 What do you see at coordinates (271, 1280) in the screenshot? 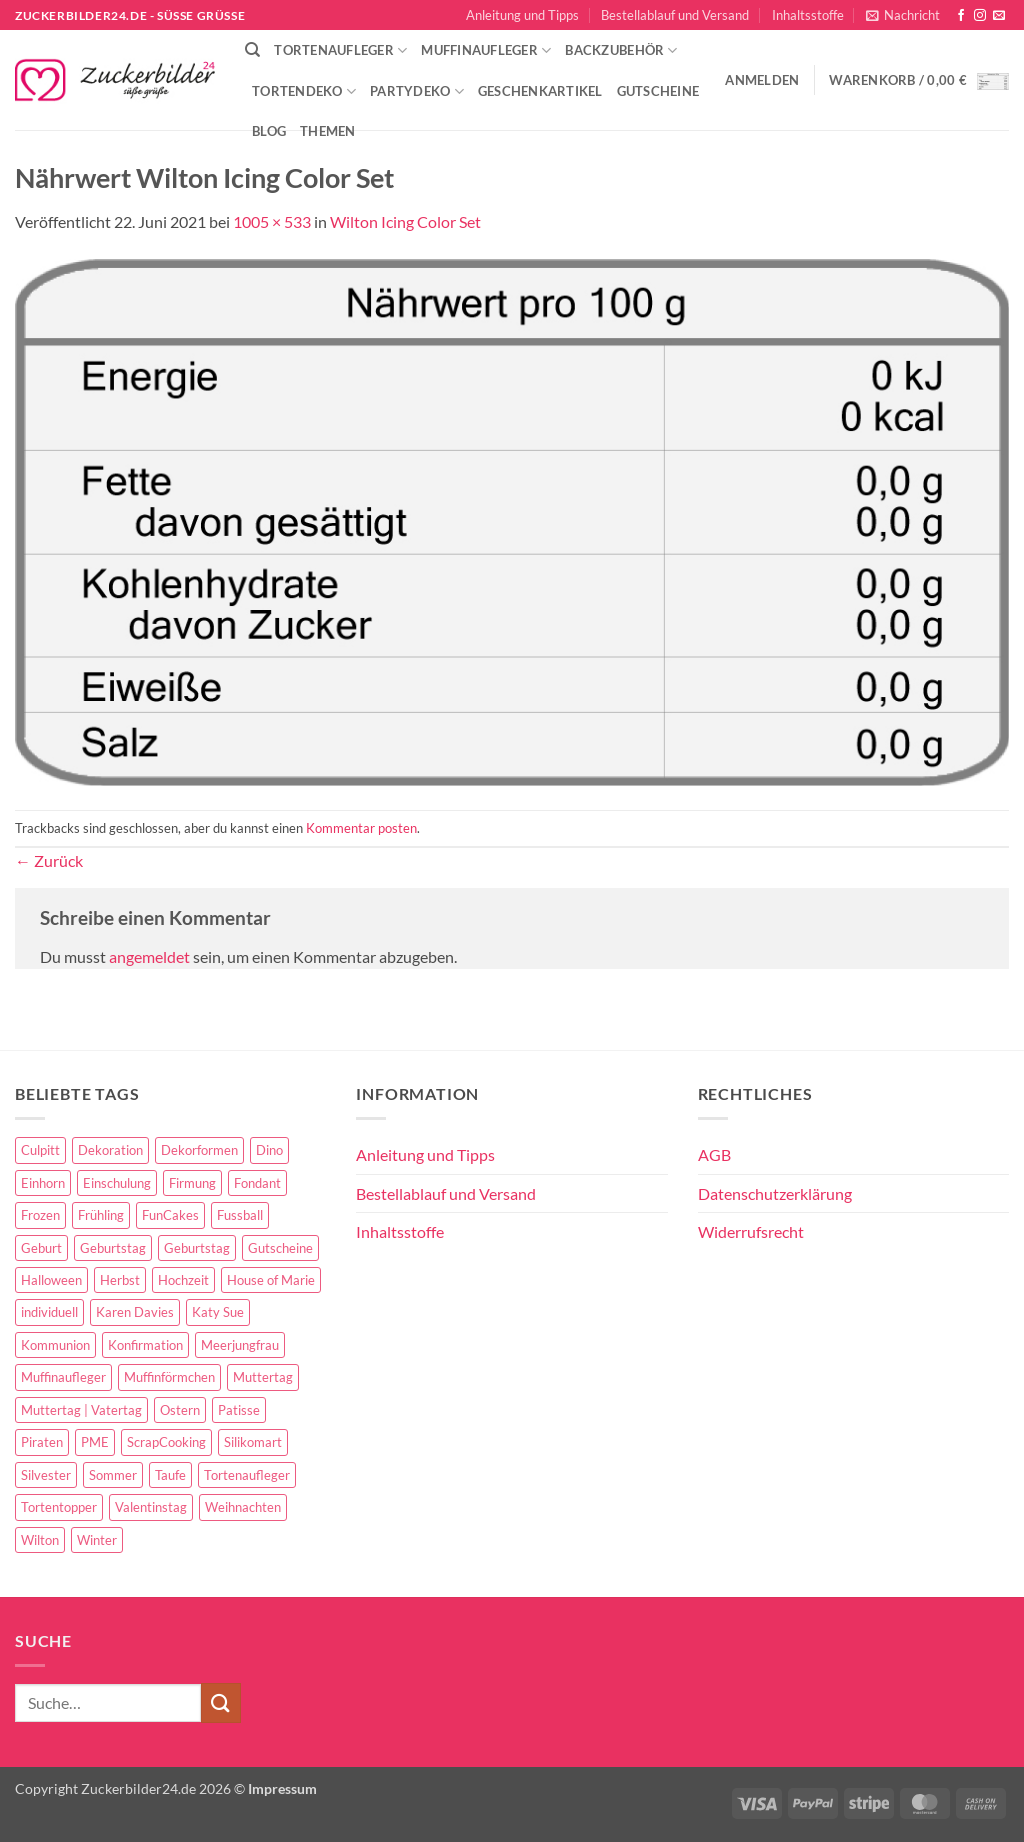
I see `House of Marie [House of Marie (13 Einträge)]` at bounding box center [271, 1280].